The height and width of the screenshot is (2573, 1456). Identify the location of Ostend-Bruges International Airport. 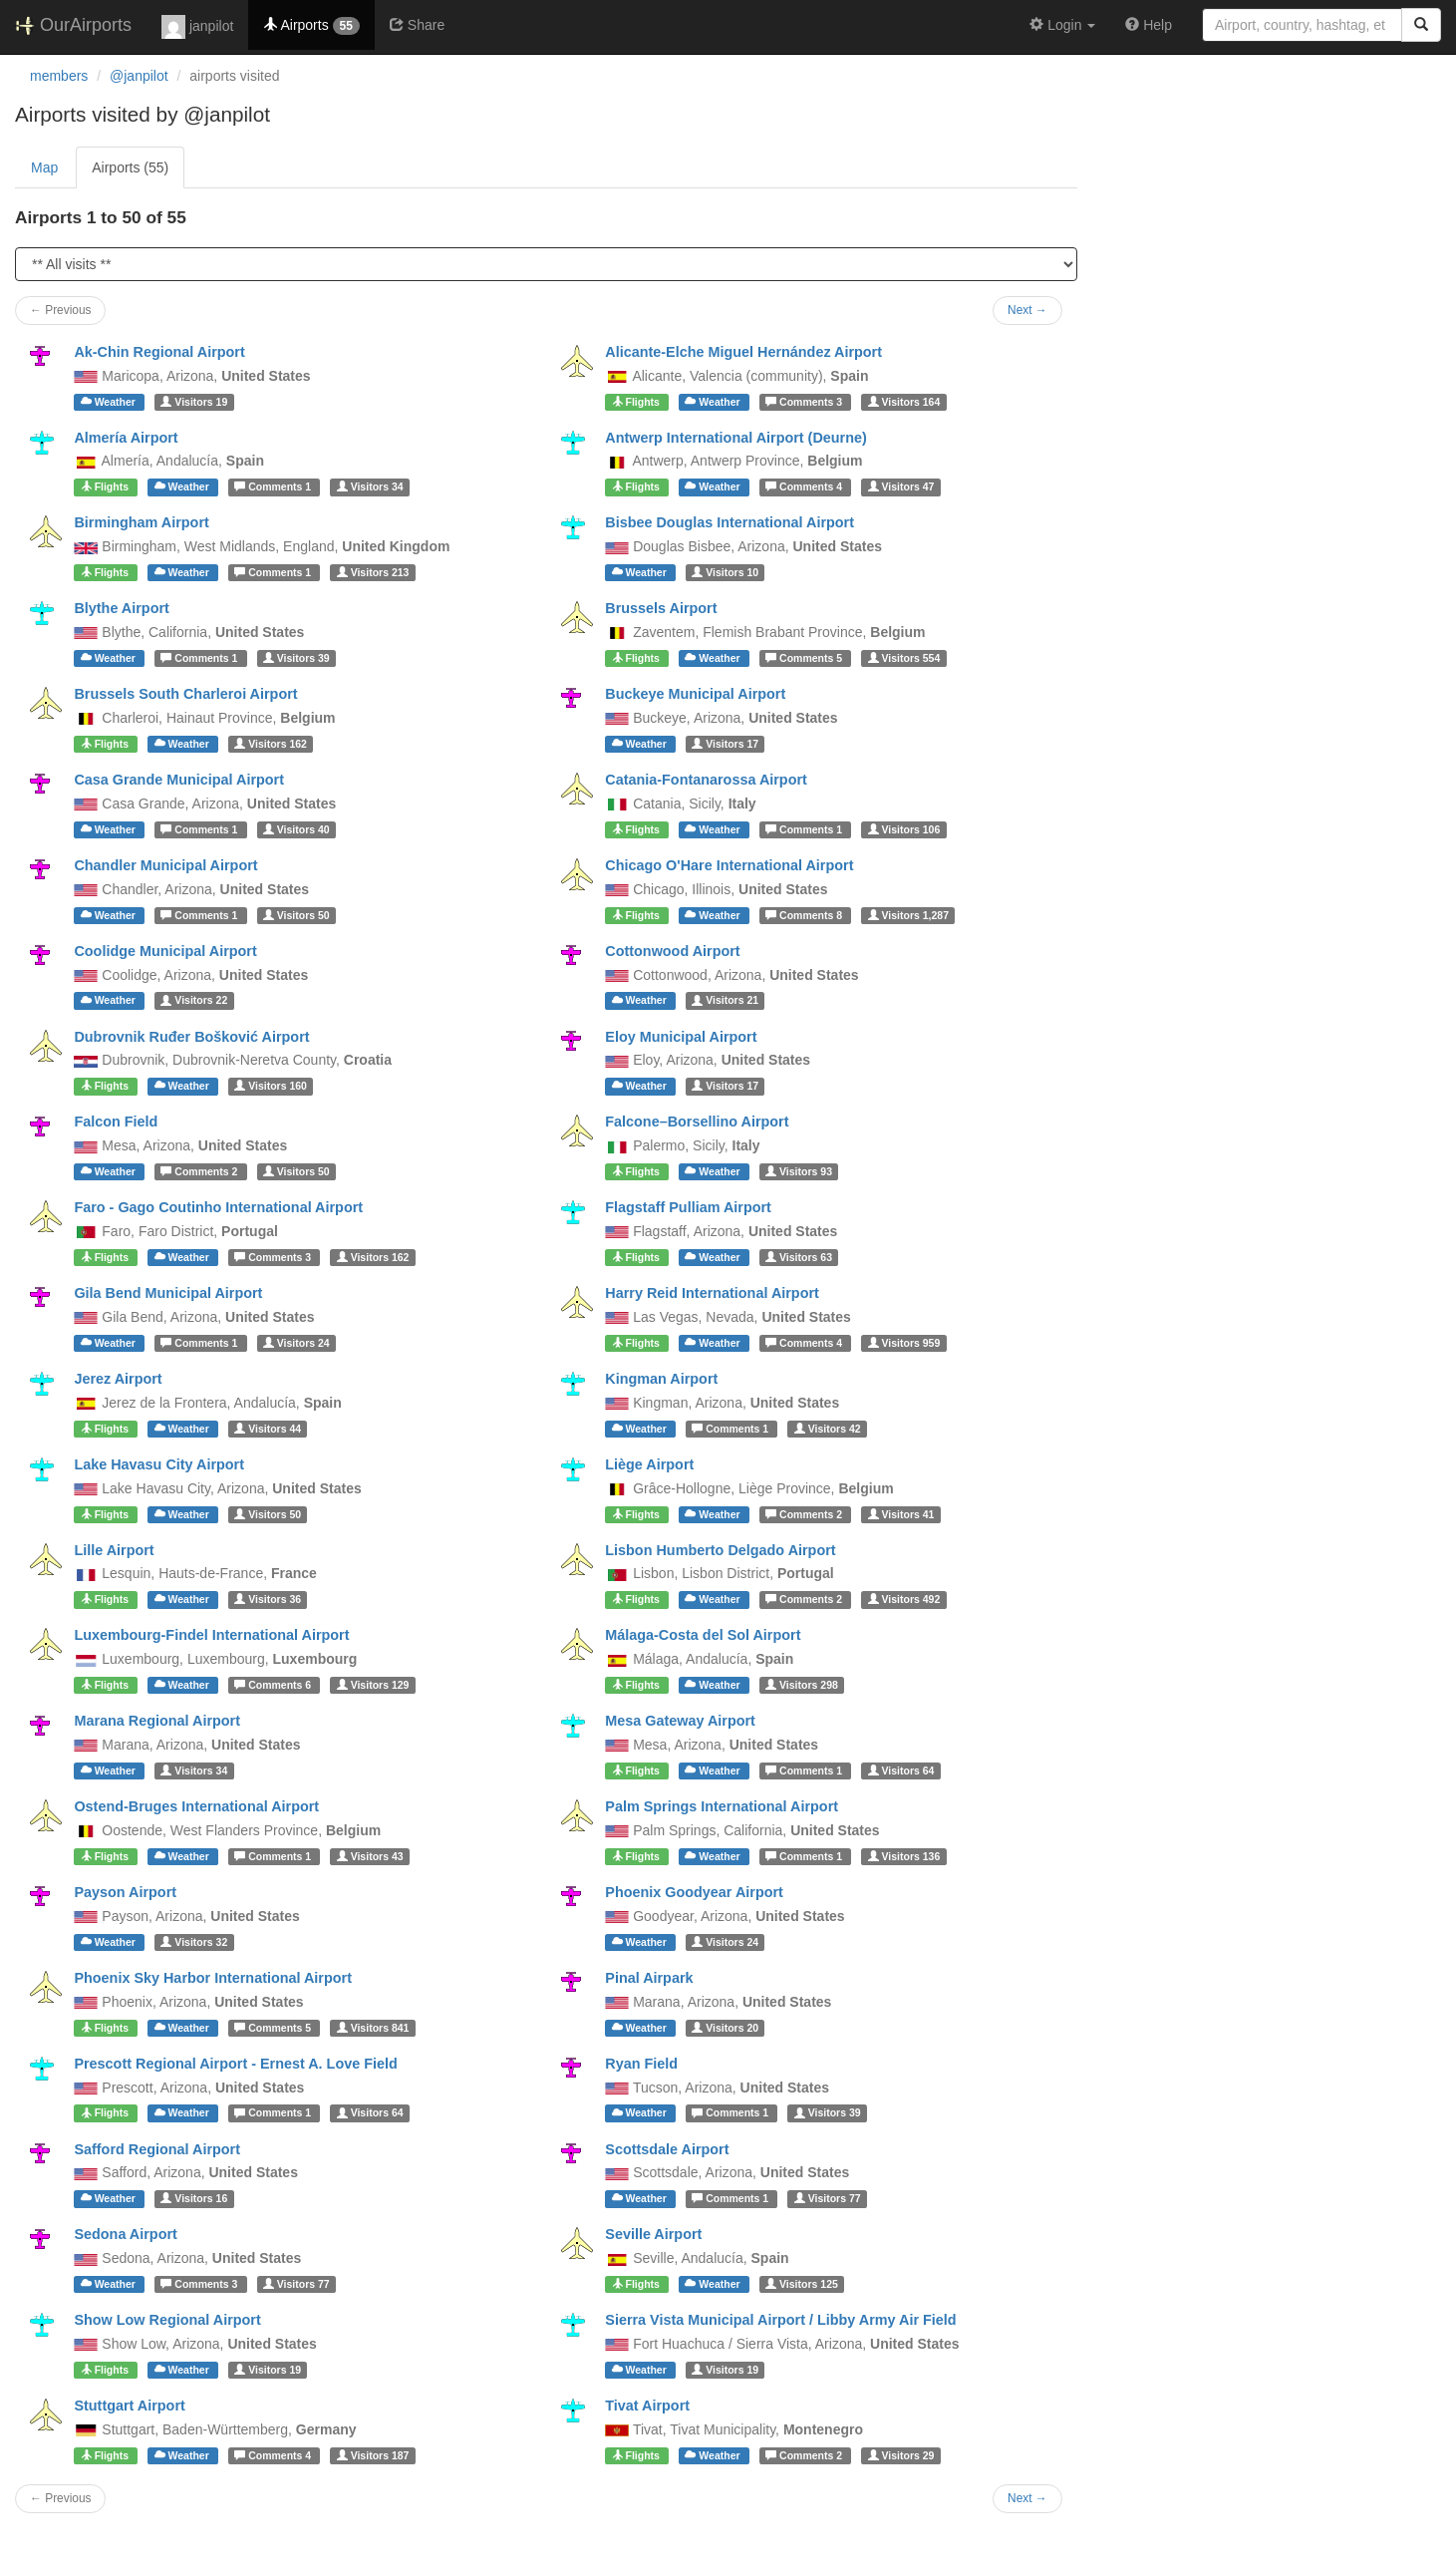
(196, 1806).